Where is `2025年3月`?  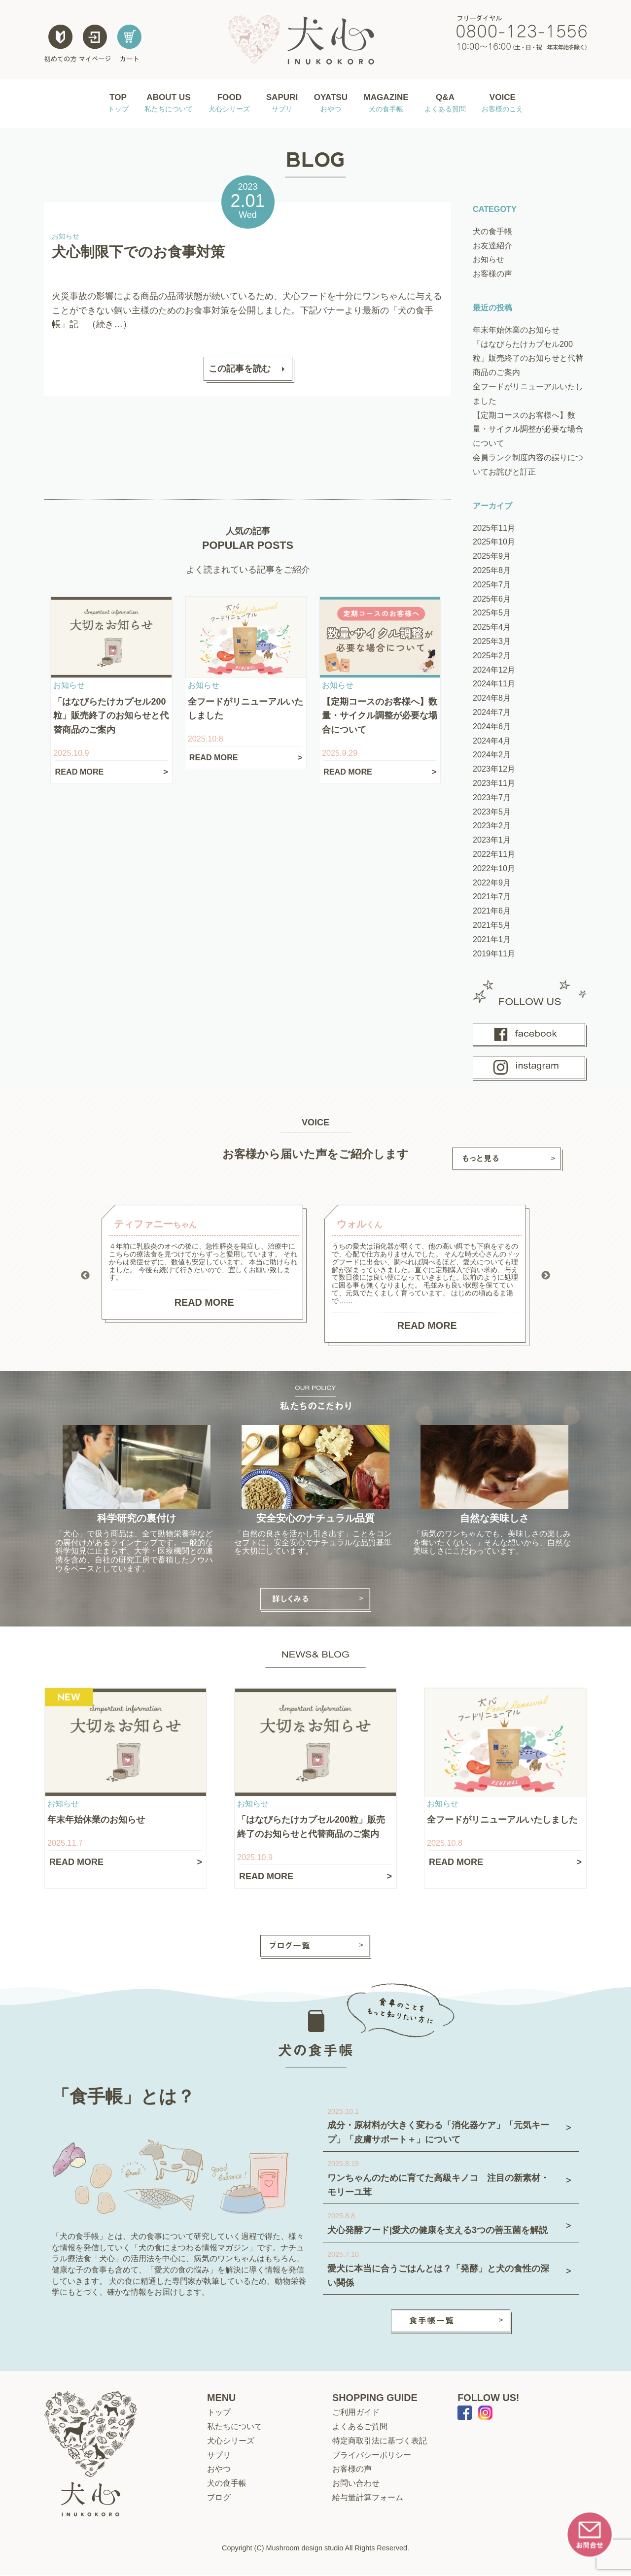
2025年3月 is located at coordinates (492, 642).